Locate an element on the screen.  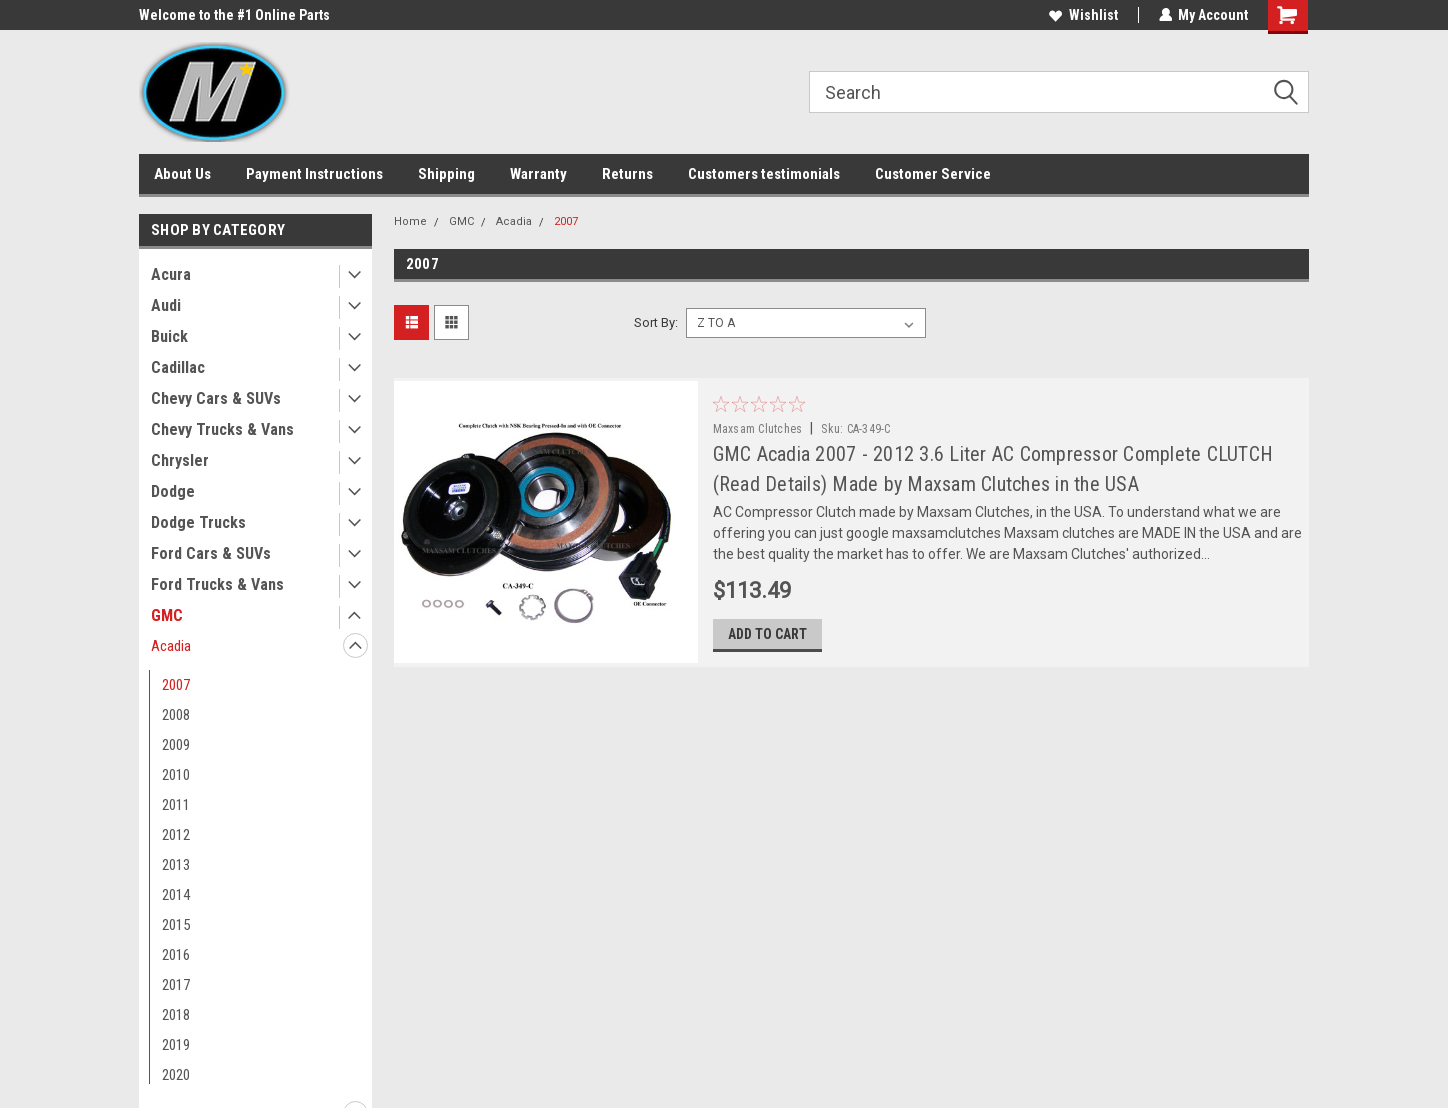
Audi is located at coordinates (166, 305).